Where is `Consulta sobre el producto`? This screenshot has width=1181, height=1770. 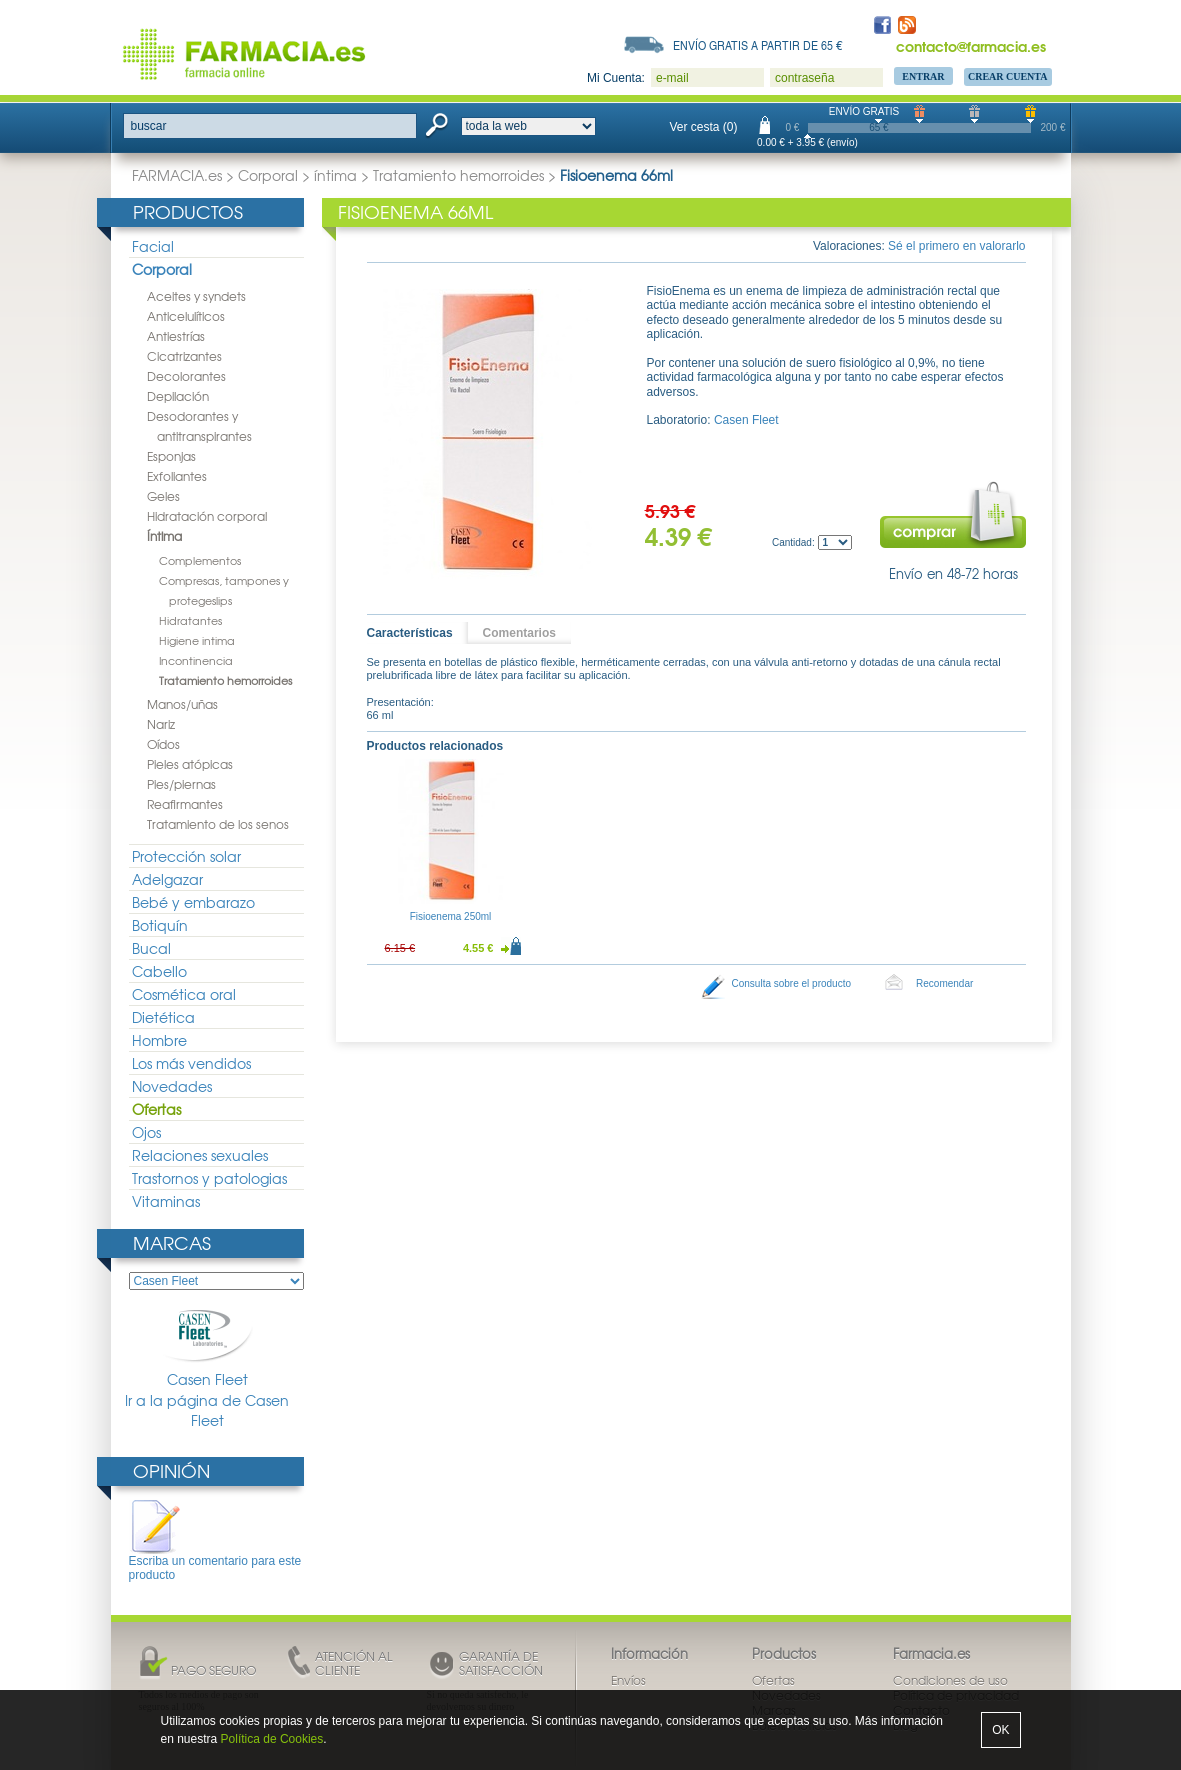
Consulta sobre el producto is located at coordinates (792, 983).